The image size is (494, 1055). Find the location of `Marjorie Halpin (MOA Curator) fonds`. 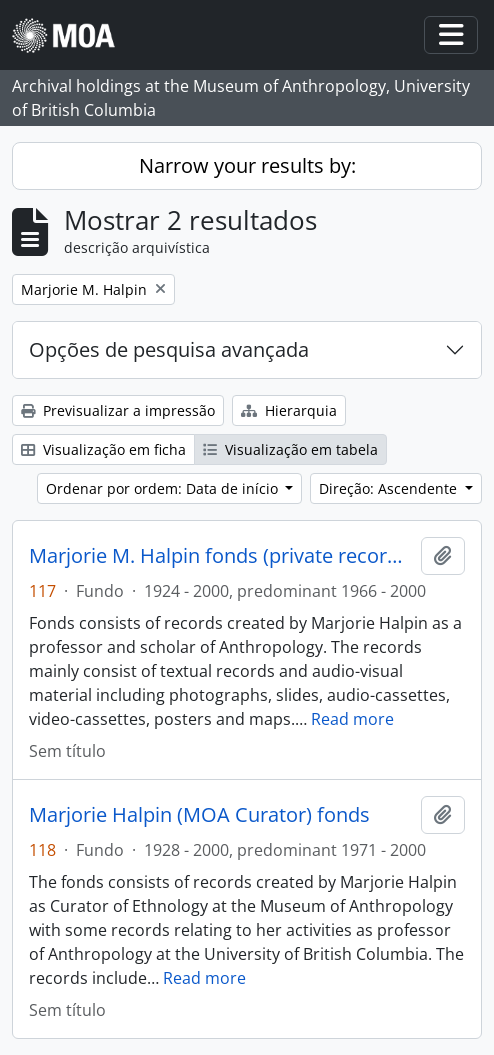

Marjorie Halpin (MOA Curator) fonds is located at coordinates (199, 815).